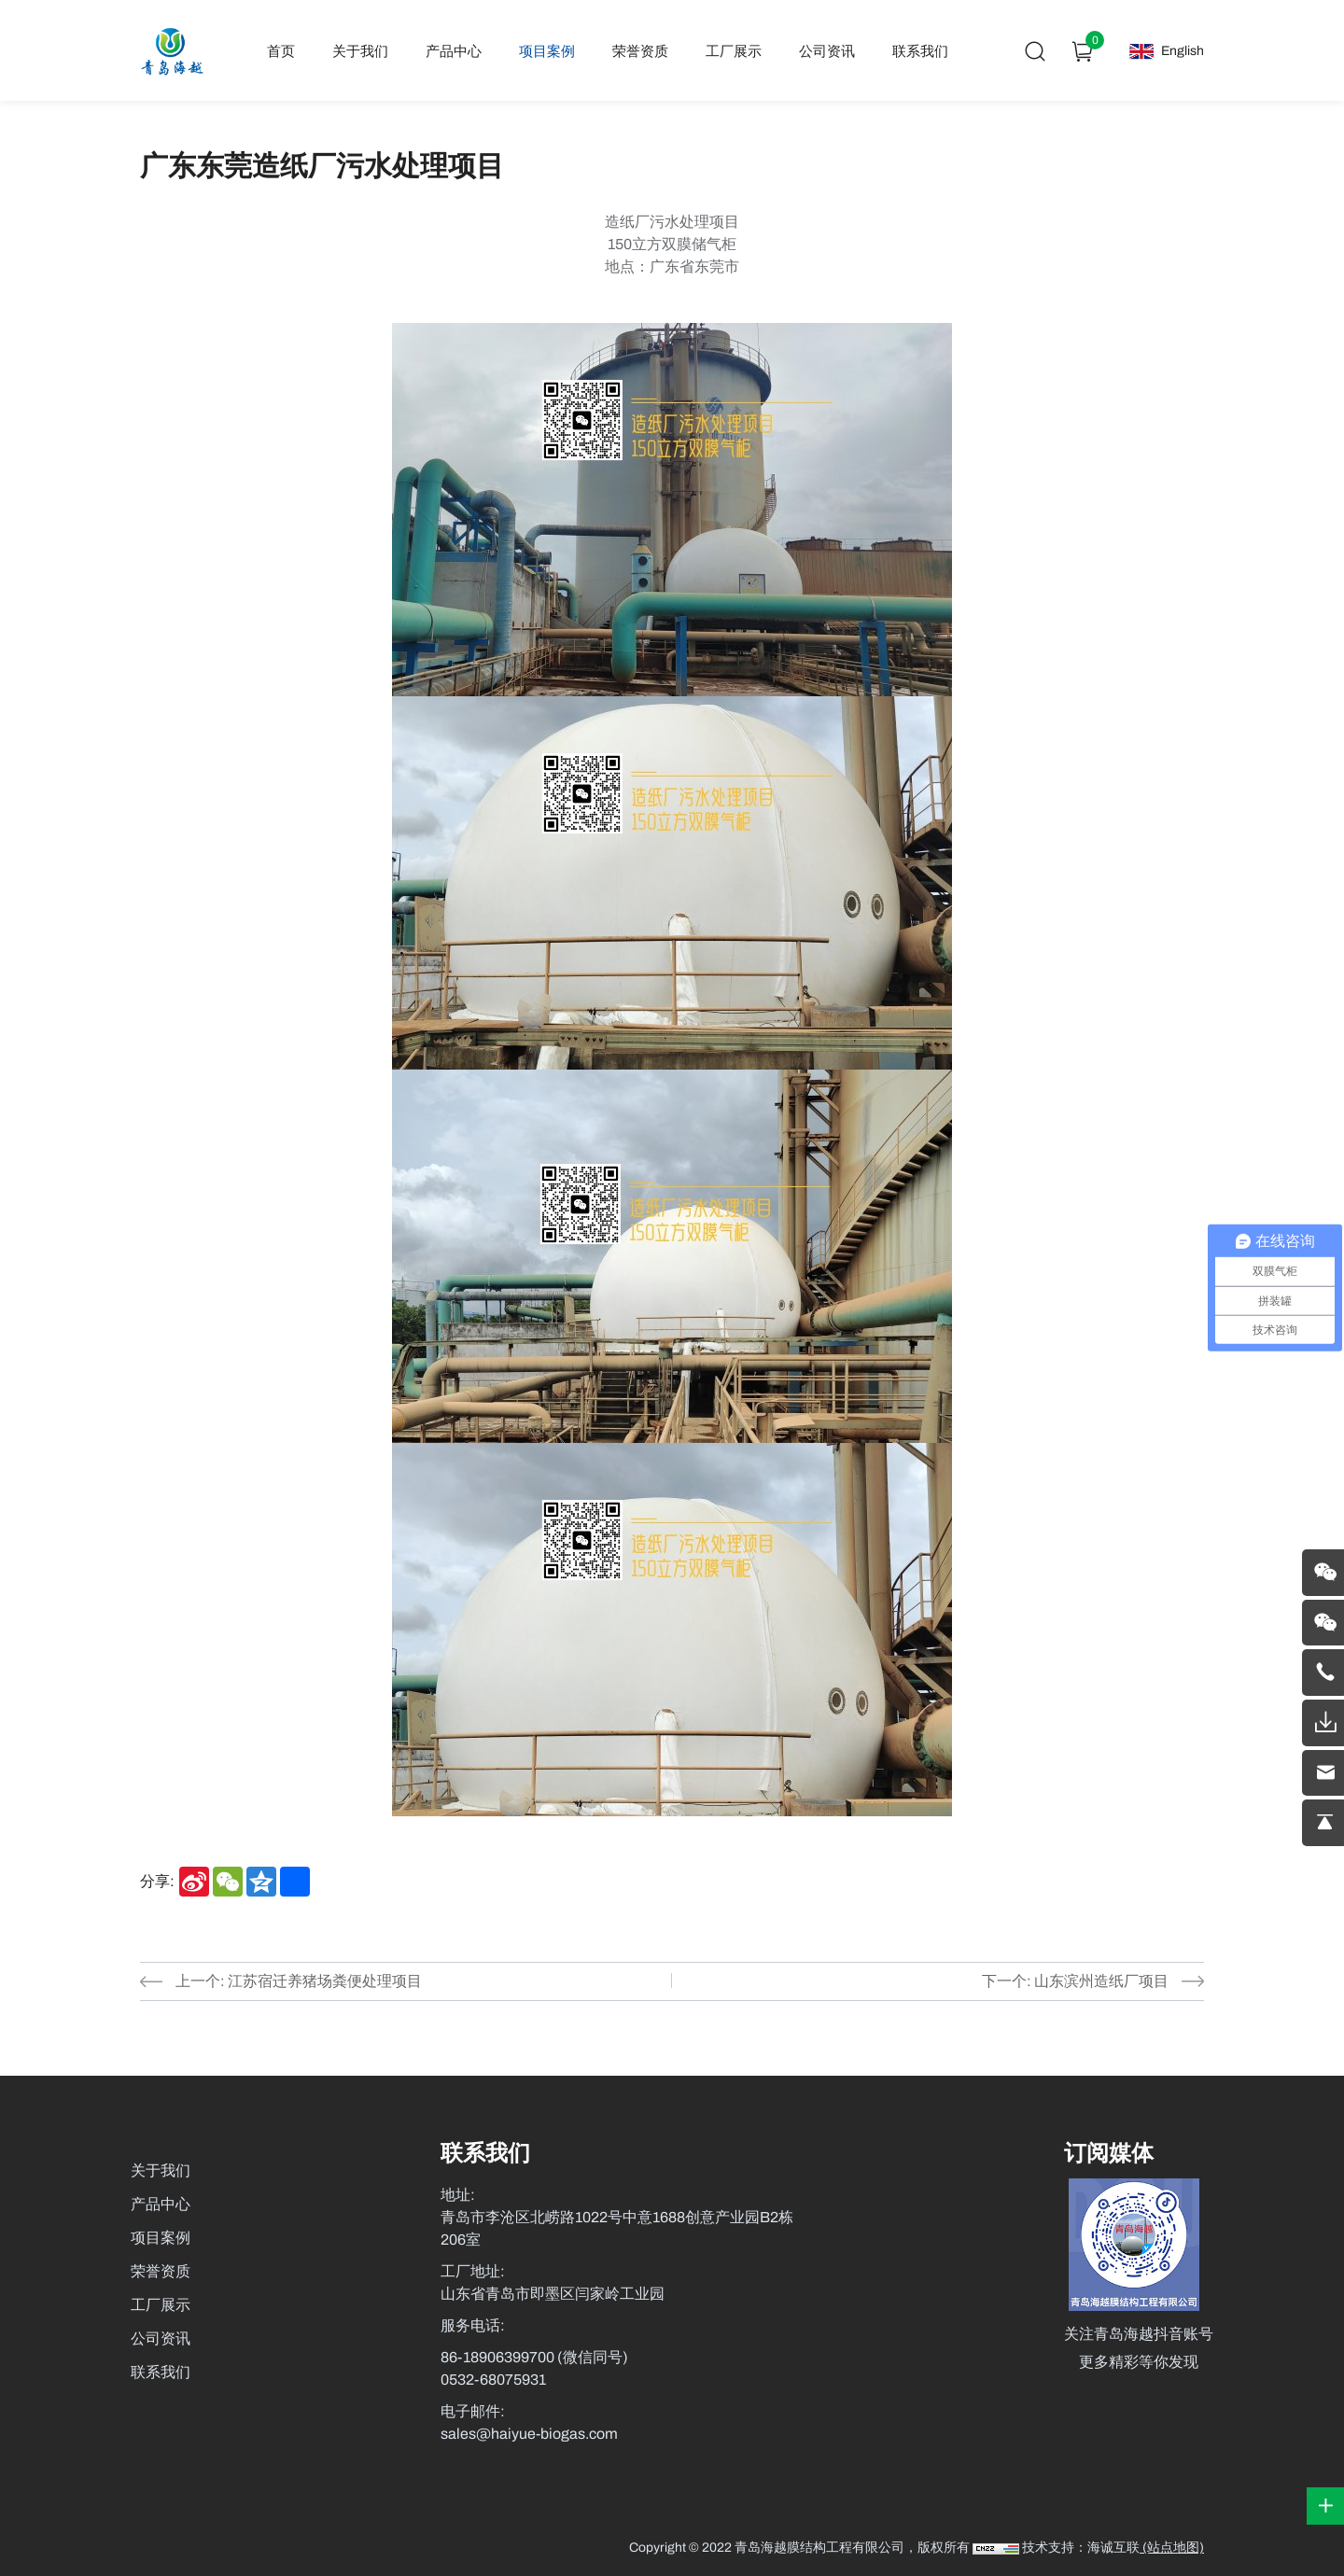 The height and width of the screenshot is (2576, 1344). I want to click on 0532-68075931, so click(493, 2379).